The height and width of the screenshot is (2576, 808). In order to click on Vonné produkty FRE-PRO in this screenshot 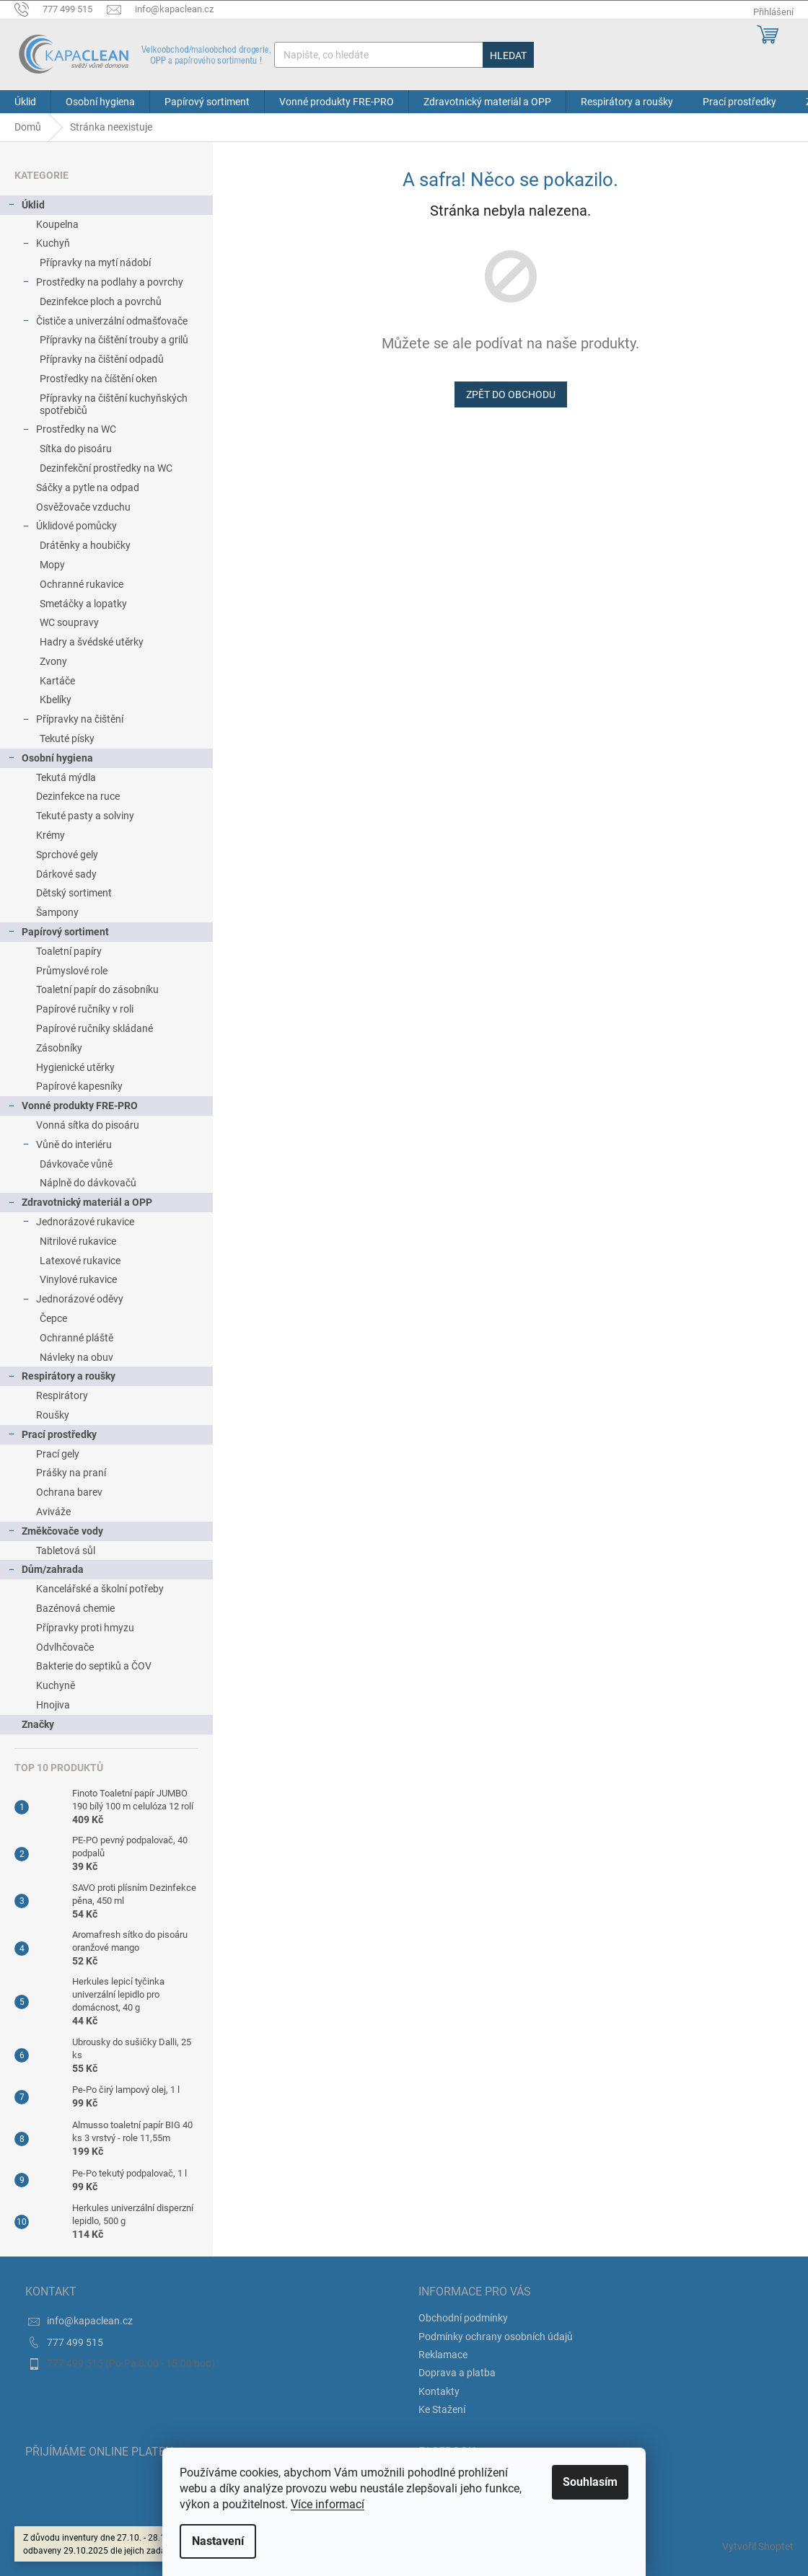, I will do `click(72, 1108)`.